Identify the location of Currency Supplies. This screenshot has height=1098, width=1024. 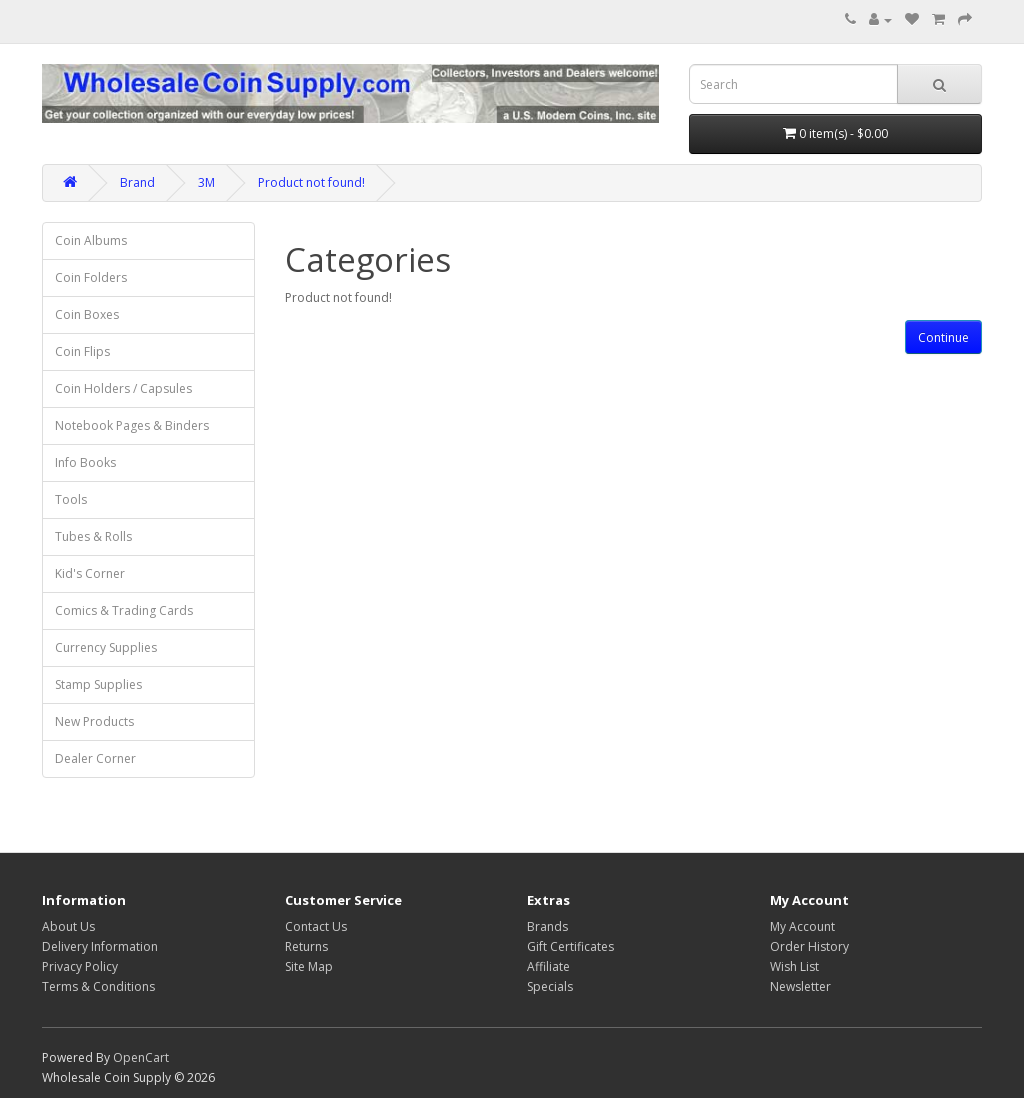
(106, 647).